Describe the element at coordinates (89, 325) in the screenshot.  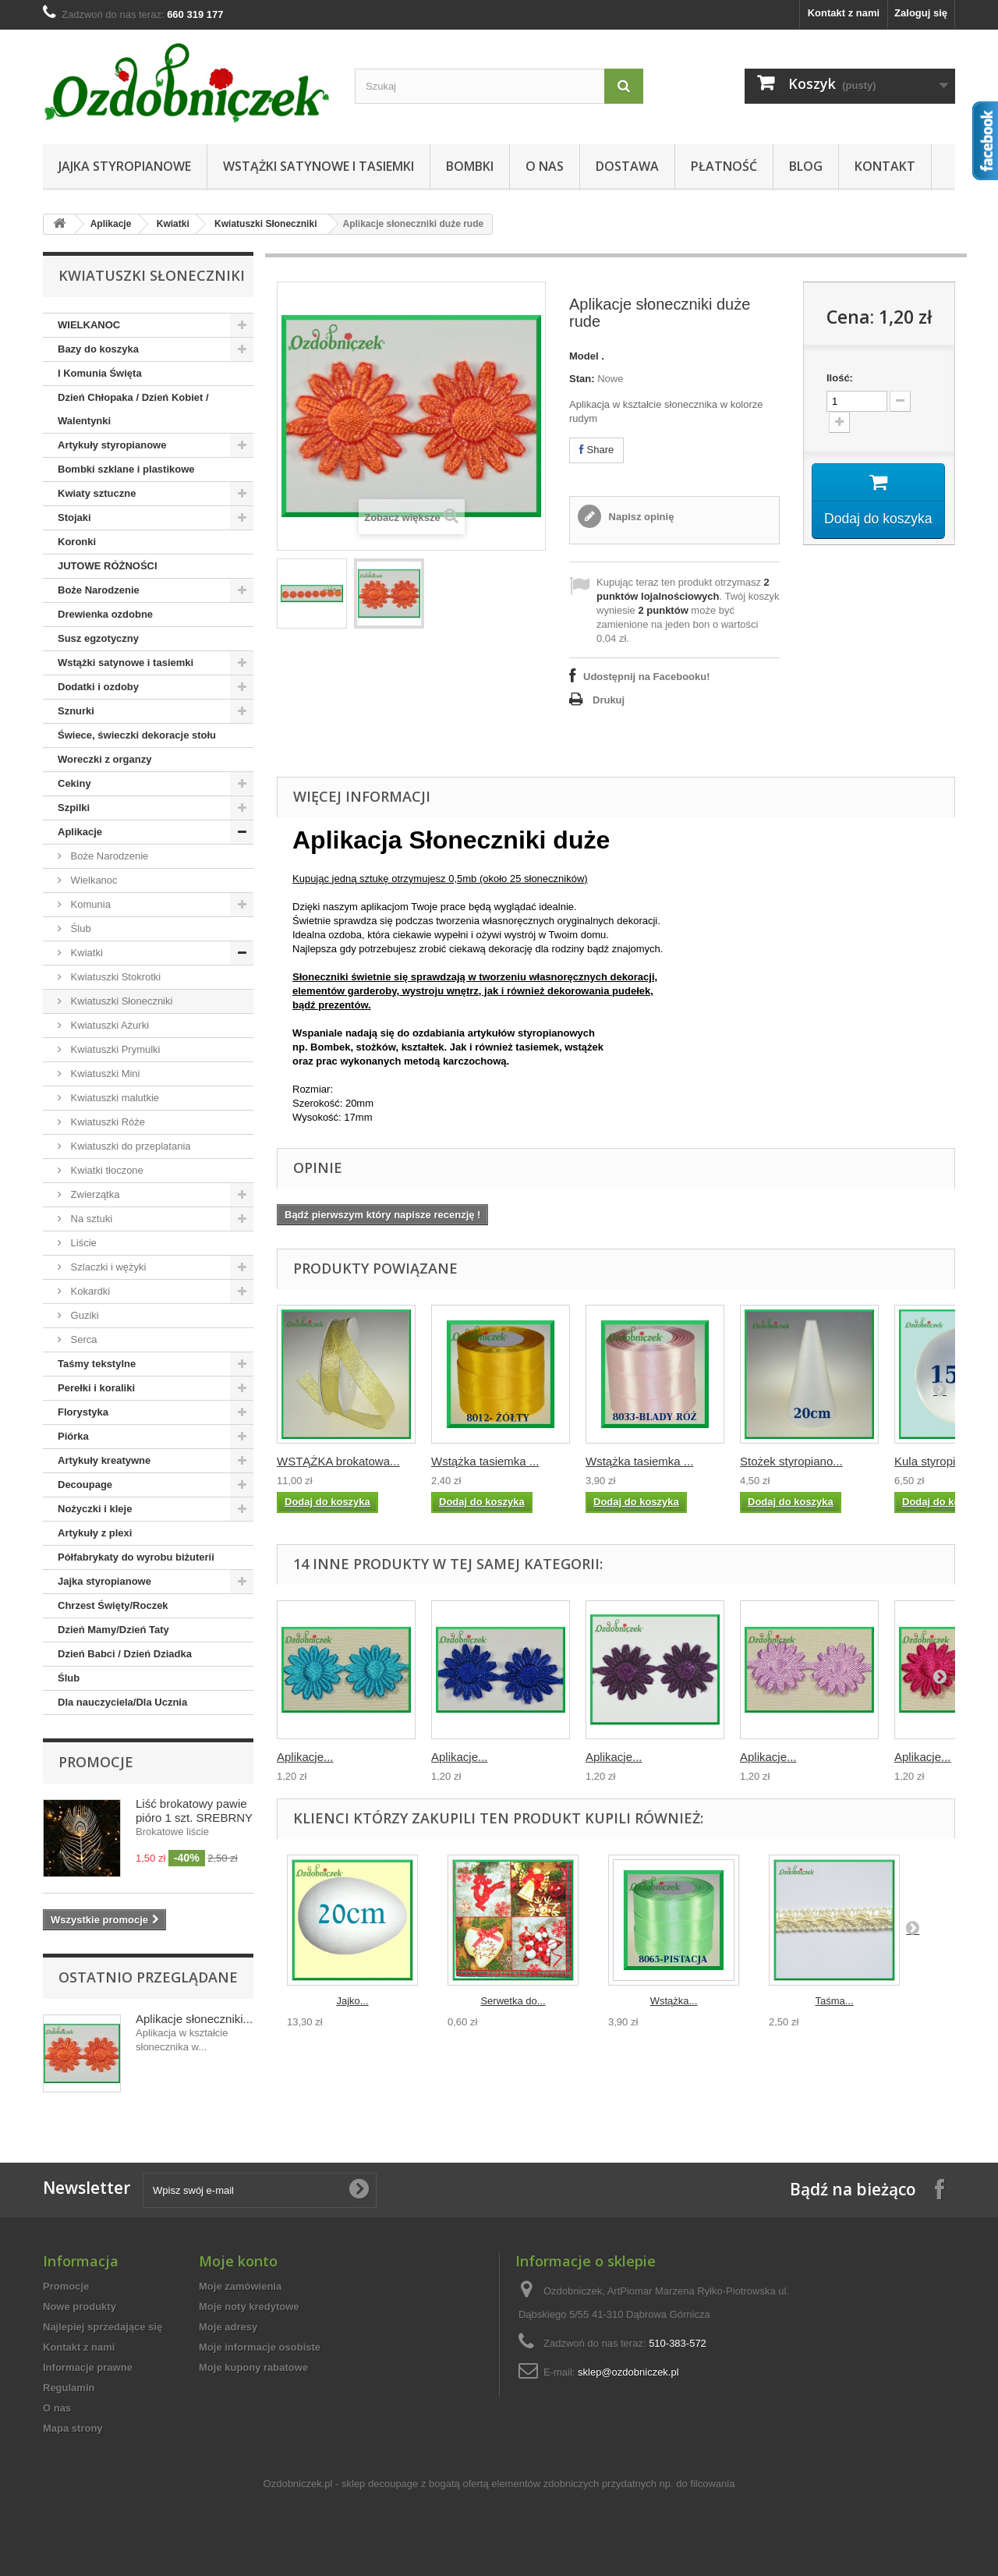
I see `WIELKANOC` at that location.